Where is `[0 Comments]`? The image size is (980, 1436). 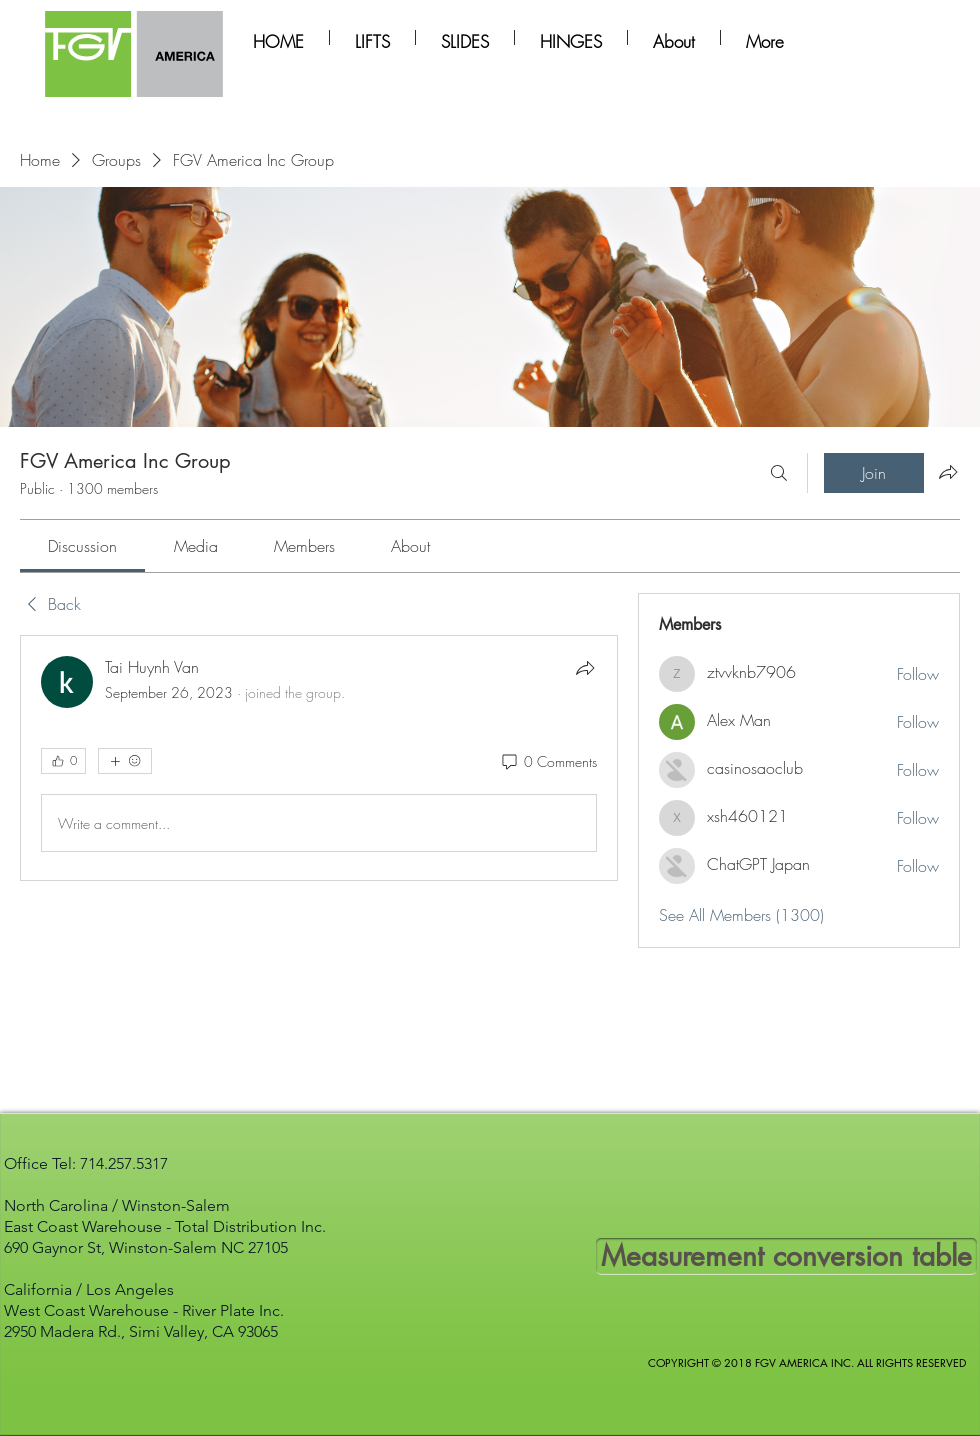
[0 Comments] is located at coordinates (548, 762).